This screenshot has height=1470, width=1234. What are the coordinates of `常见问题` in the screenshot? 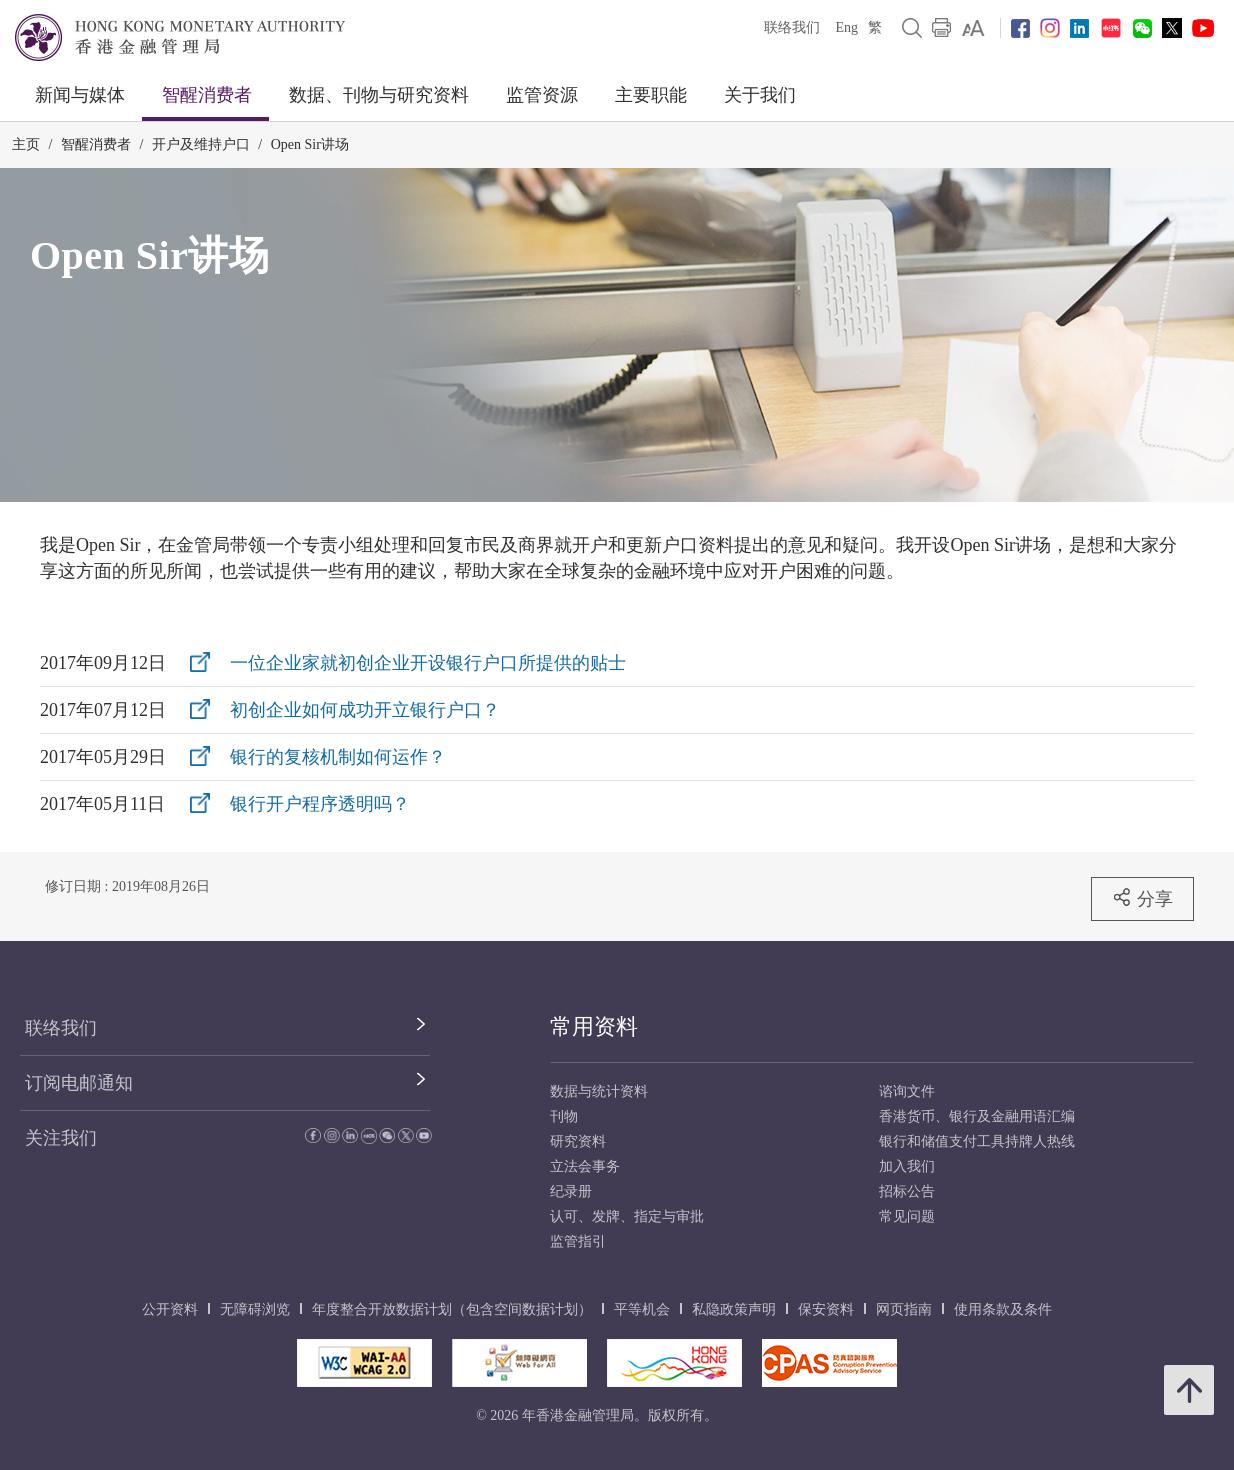 It's located at (907, 1216).